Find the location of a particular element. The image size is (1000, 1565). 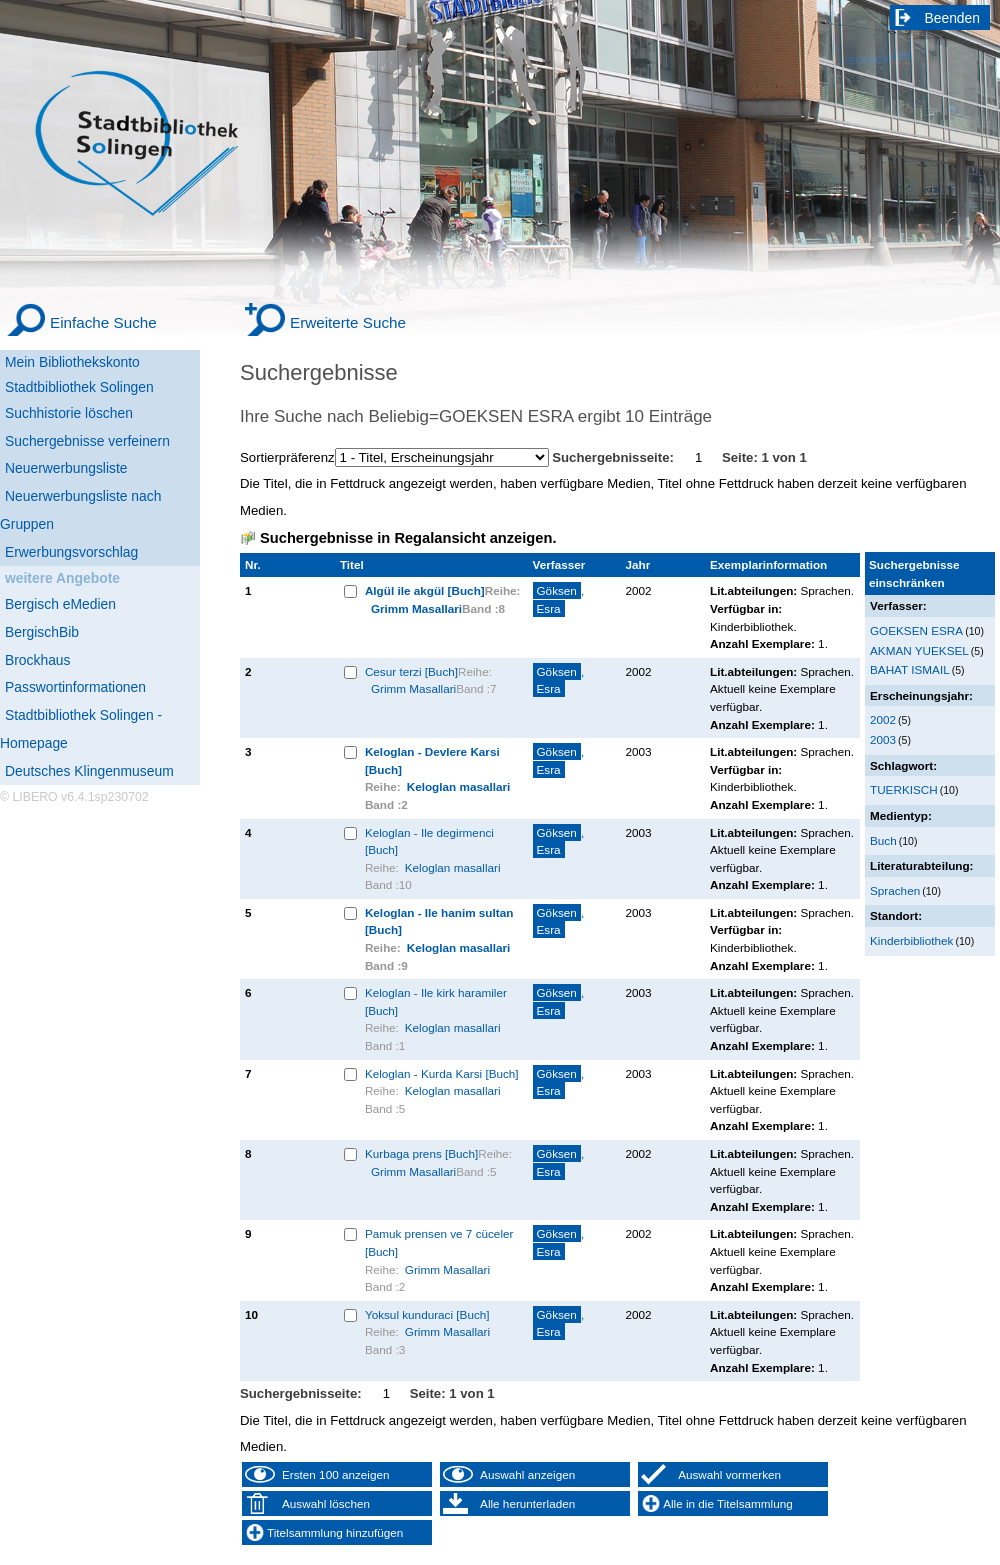

Brockhaus is located at coordinates (37, 660).